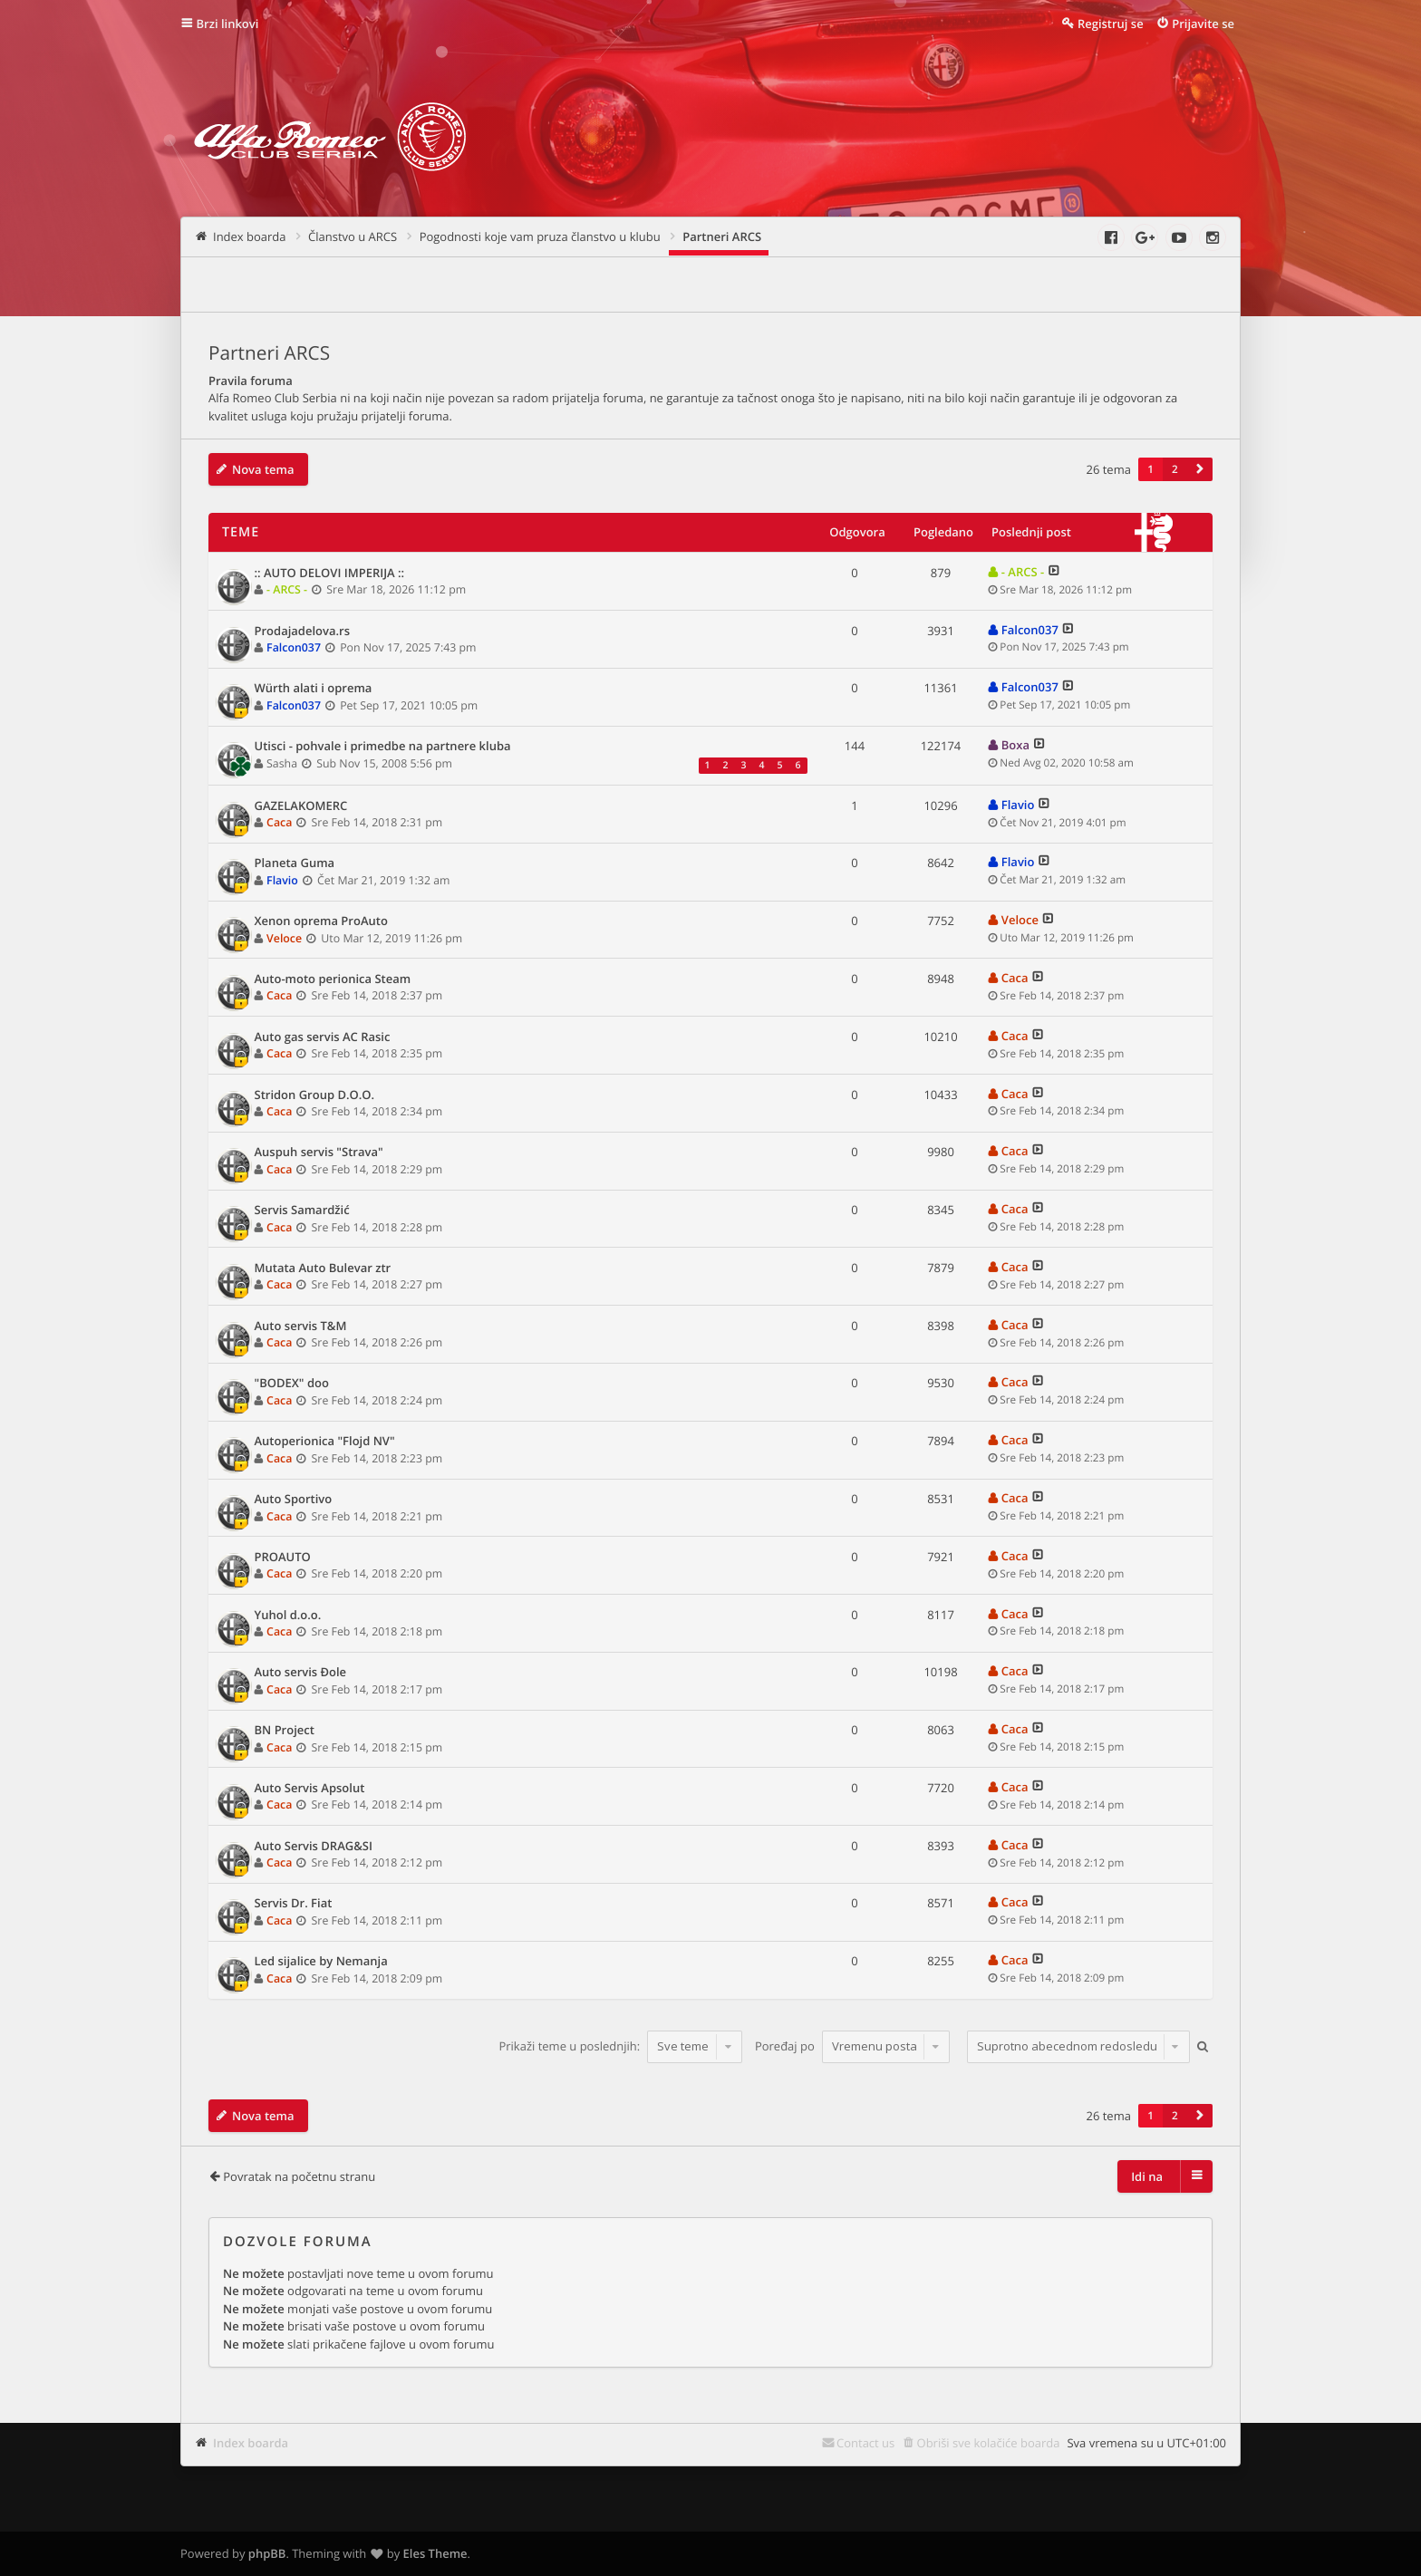 This screenshot has height=2576, width=1421. Describe the element at coordinates (325, 1441) in the screenshot. I see `Autoperionica "Flojd NV"` at that location.